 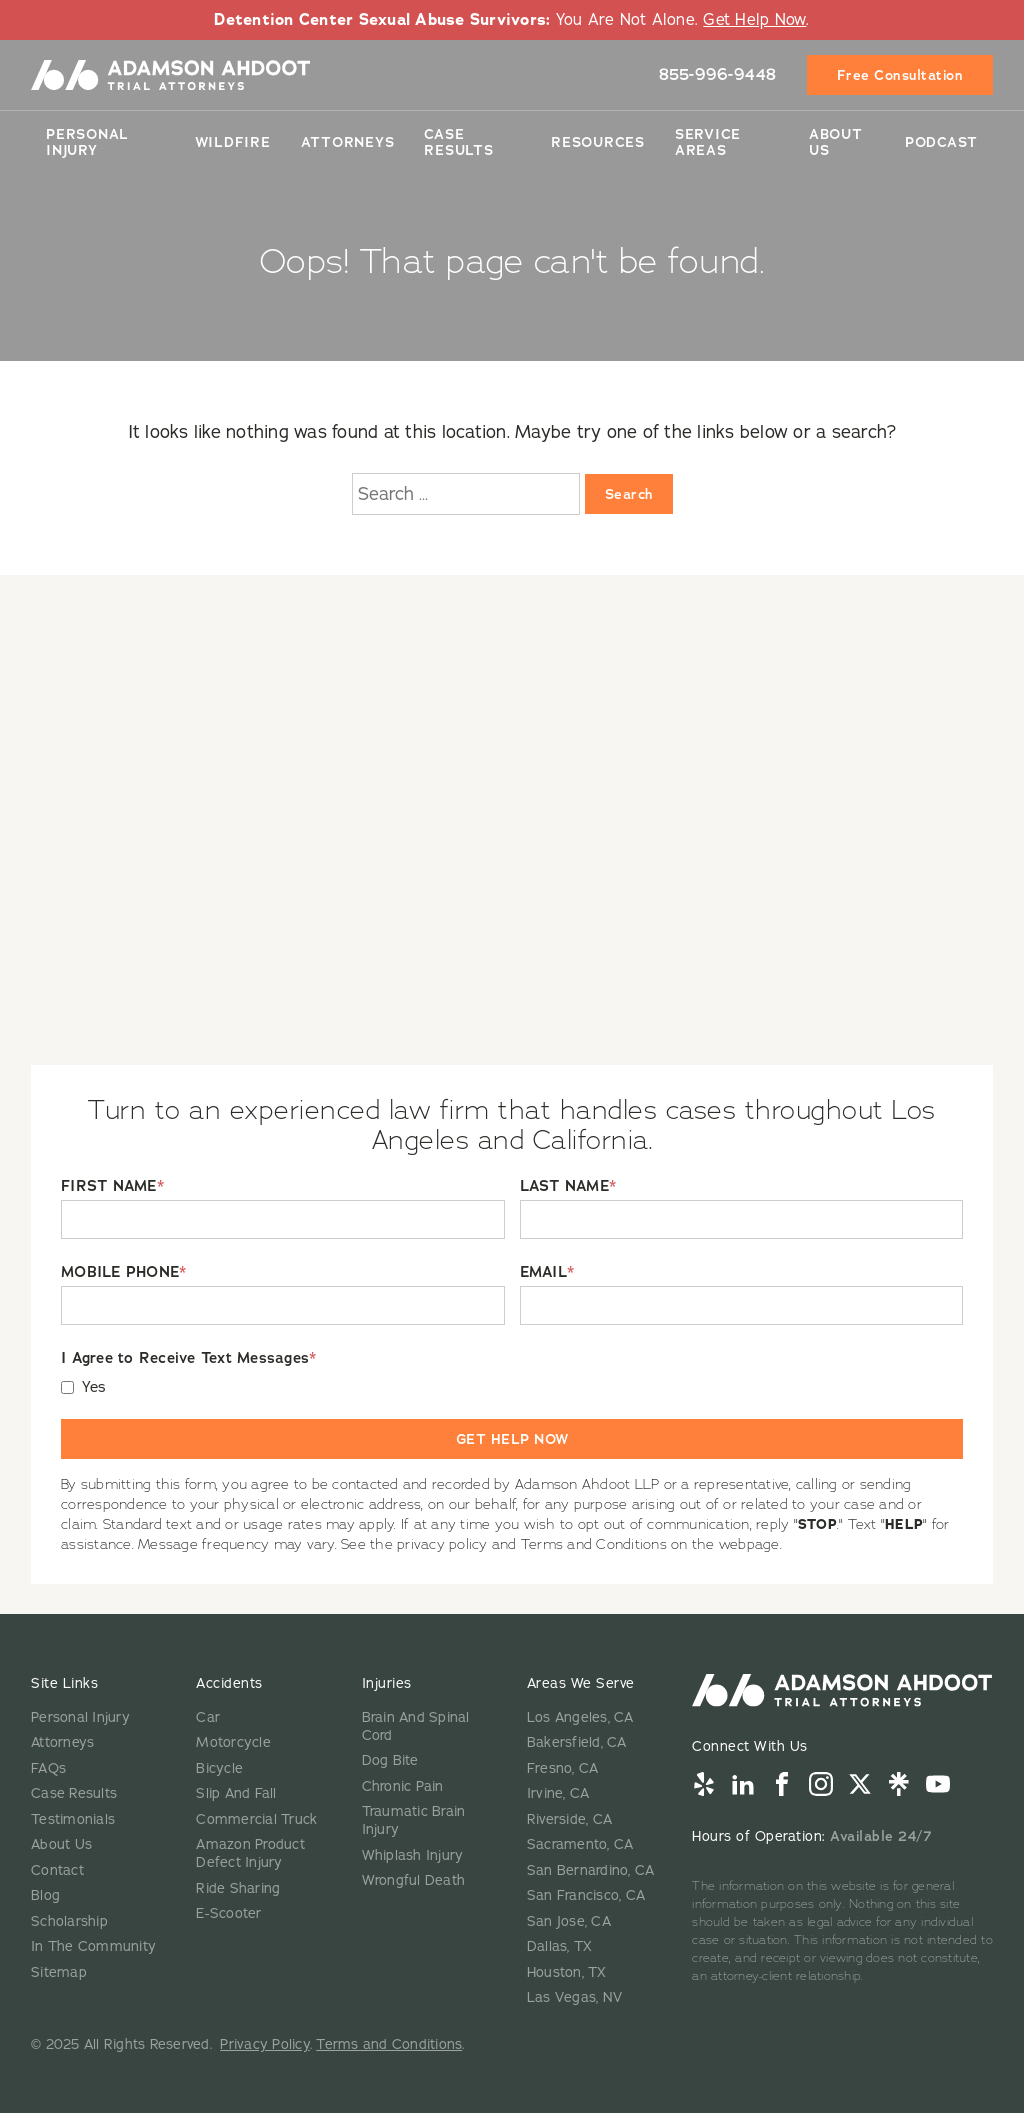 What do you see at coordinates (123, 1272) in the screenshot?
I see `MOBILE PHONE` at bounding box center [123, 1272].